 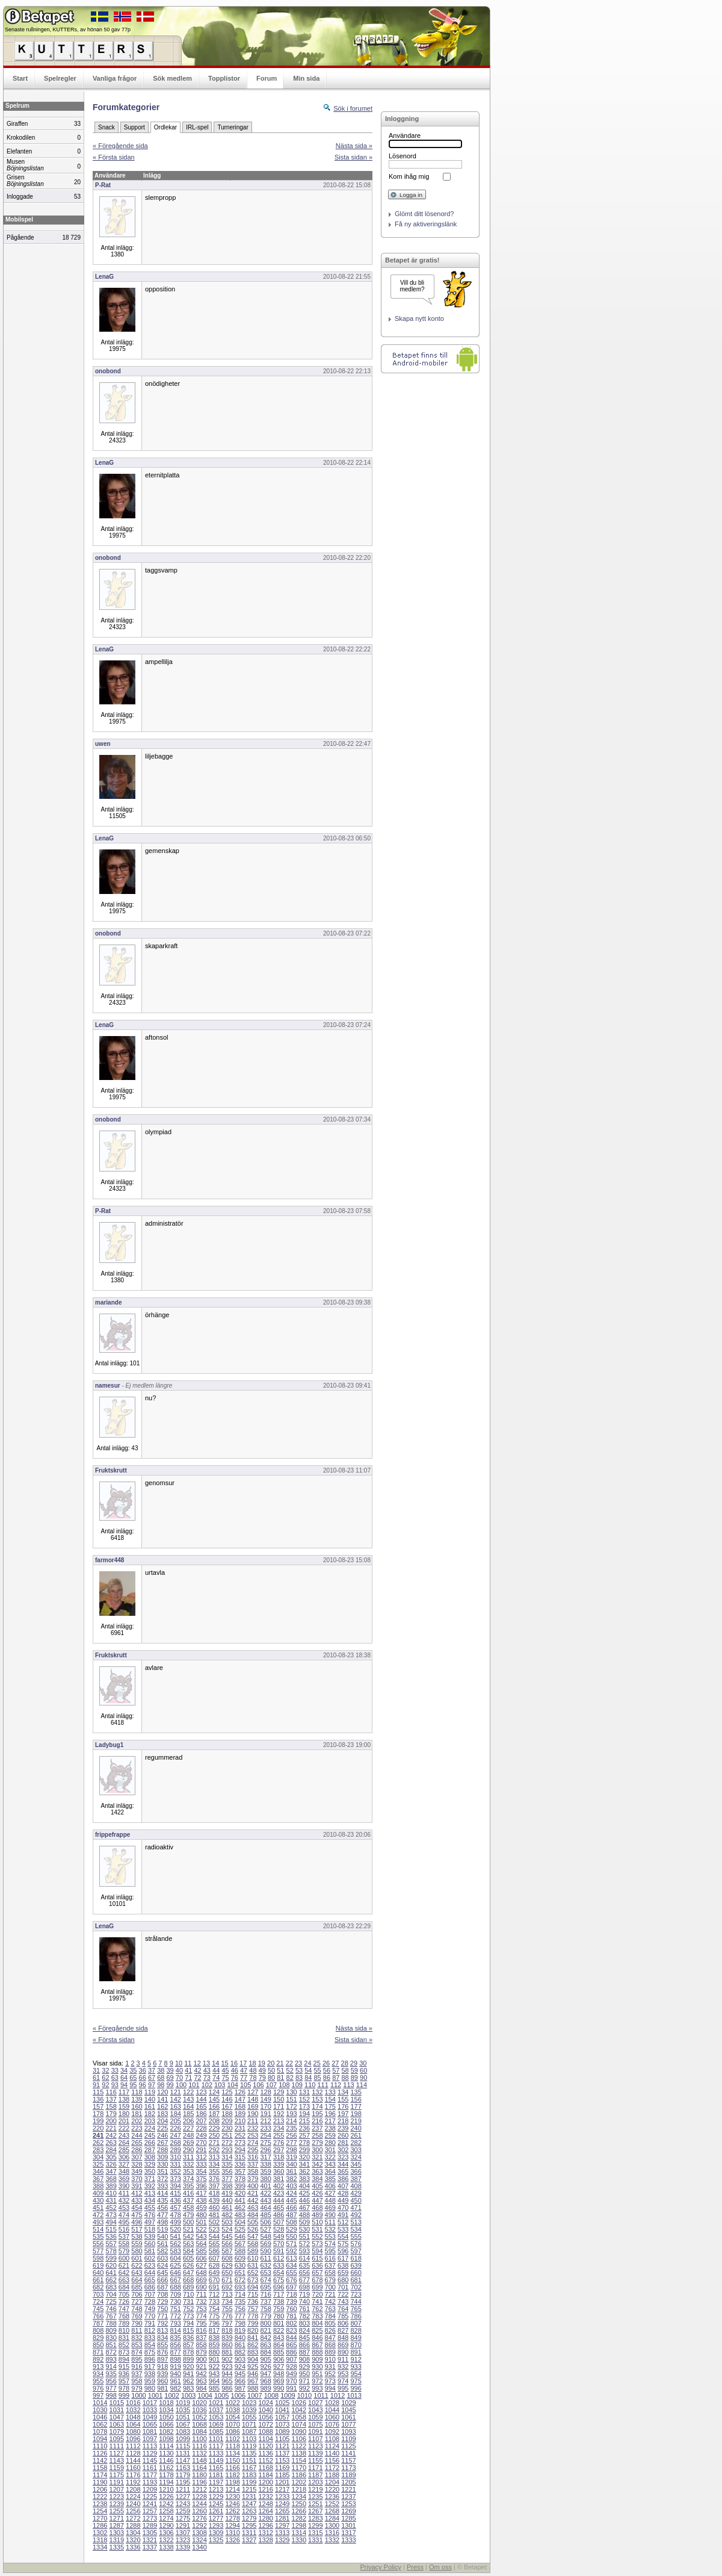 What do you see at coordinates (201, 2178) in the screenshot?
I see `375` at bounding box center [201, 2178].